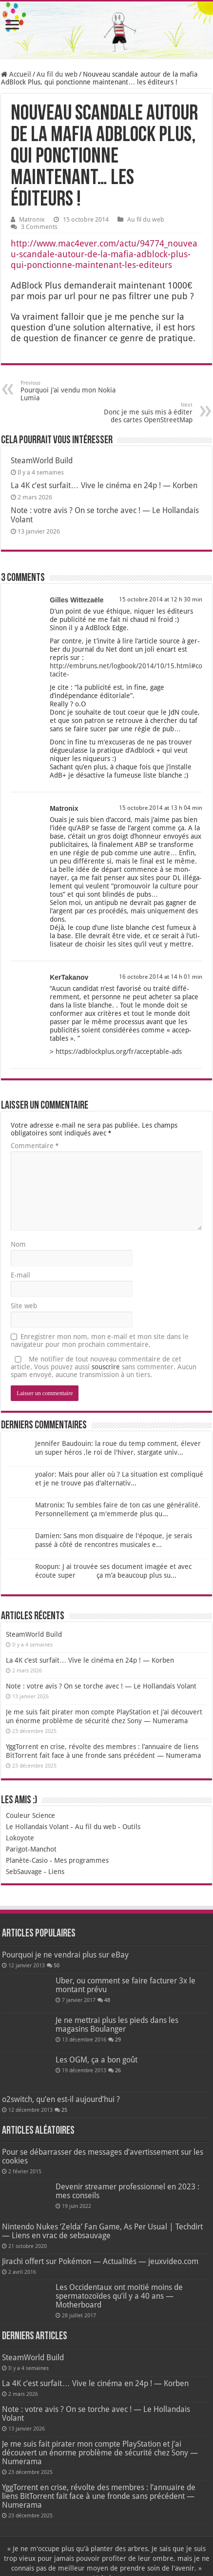 The width and height of the screenshot is (213, 2576). Describe the element at coordinates (119, 2296) in the screenshot. I see `Les Occidentaux ont moitié moins de spermatozoïdes qu’il y a 40 ans — Motherboard` at that location.